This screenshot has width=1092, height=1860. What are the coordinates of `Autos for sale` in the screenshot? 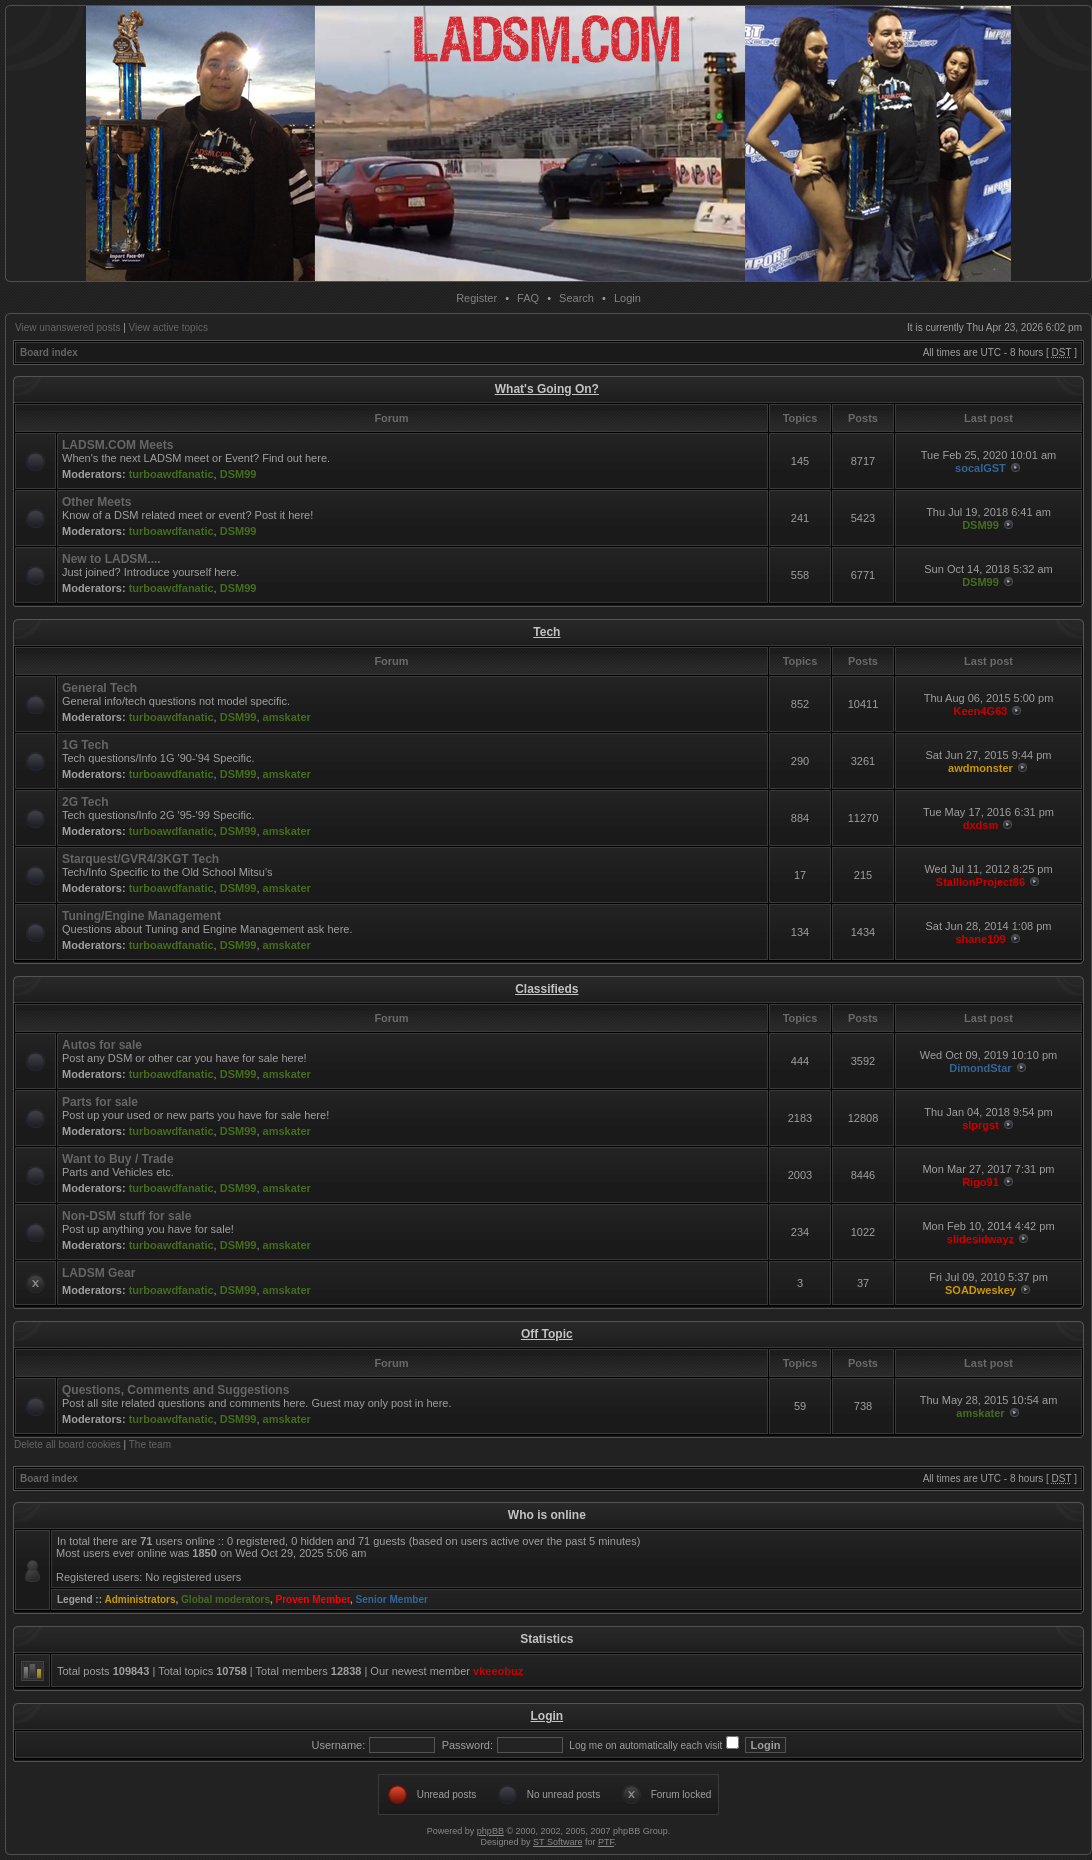 It's located at (102, 1045).